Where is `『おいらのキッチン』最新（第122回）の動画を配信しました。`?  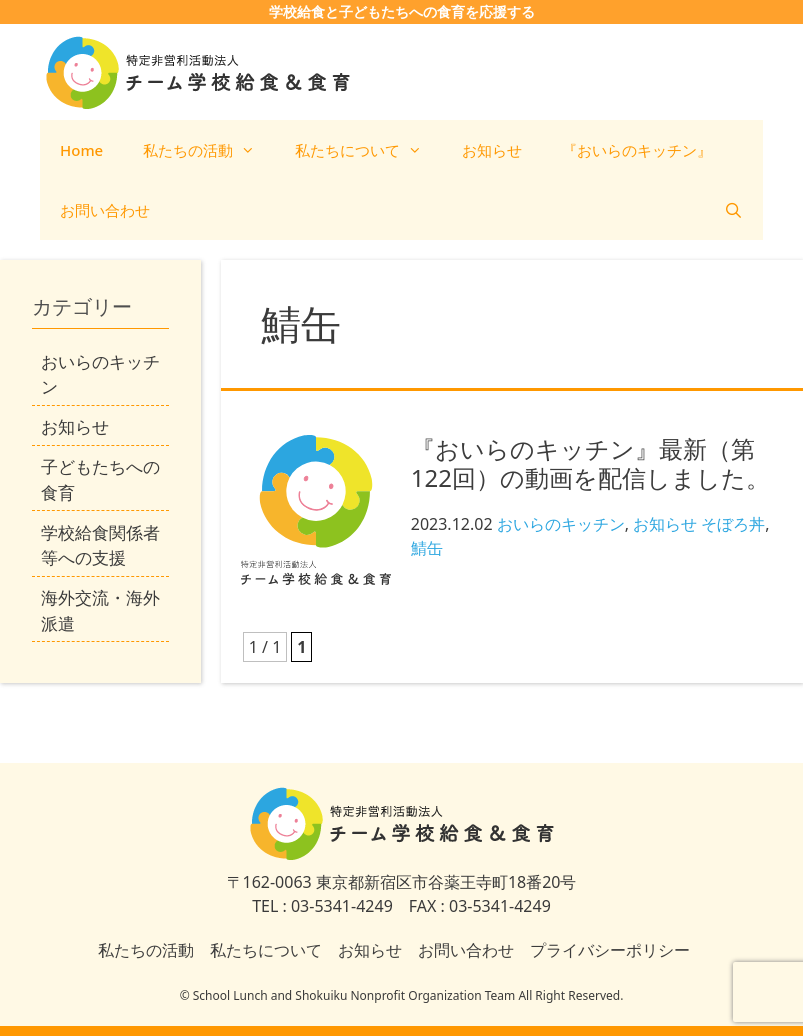 『おいらのキッチン』最新（第122回）の動画を配信しました。 is located at coordinates (590, 463).